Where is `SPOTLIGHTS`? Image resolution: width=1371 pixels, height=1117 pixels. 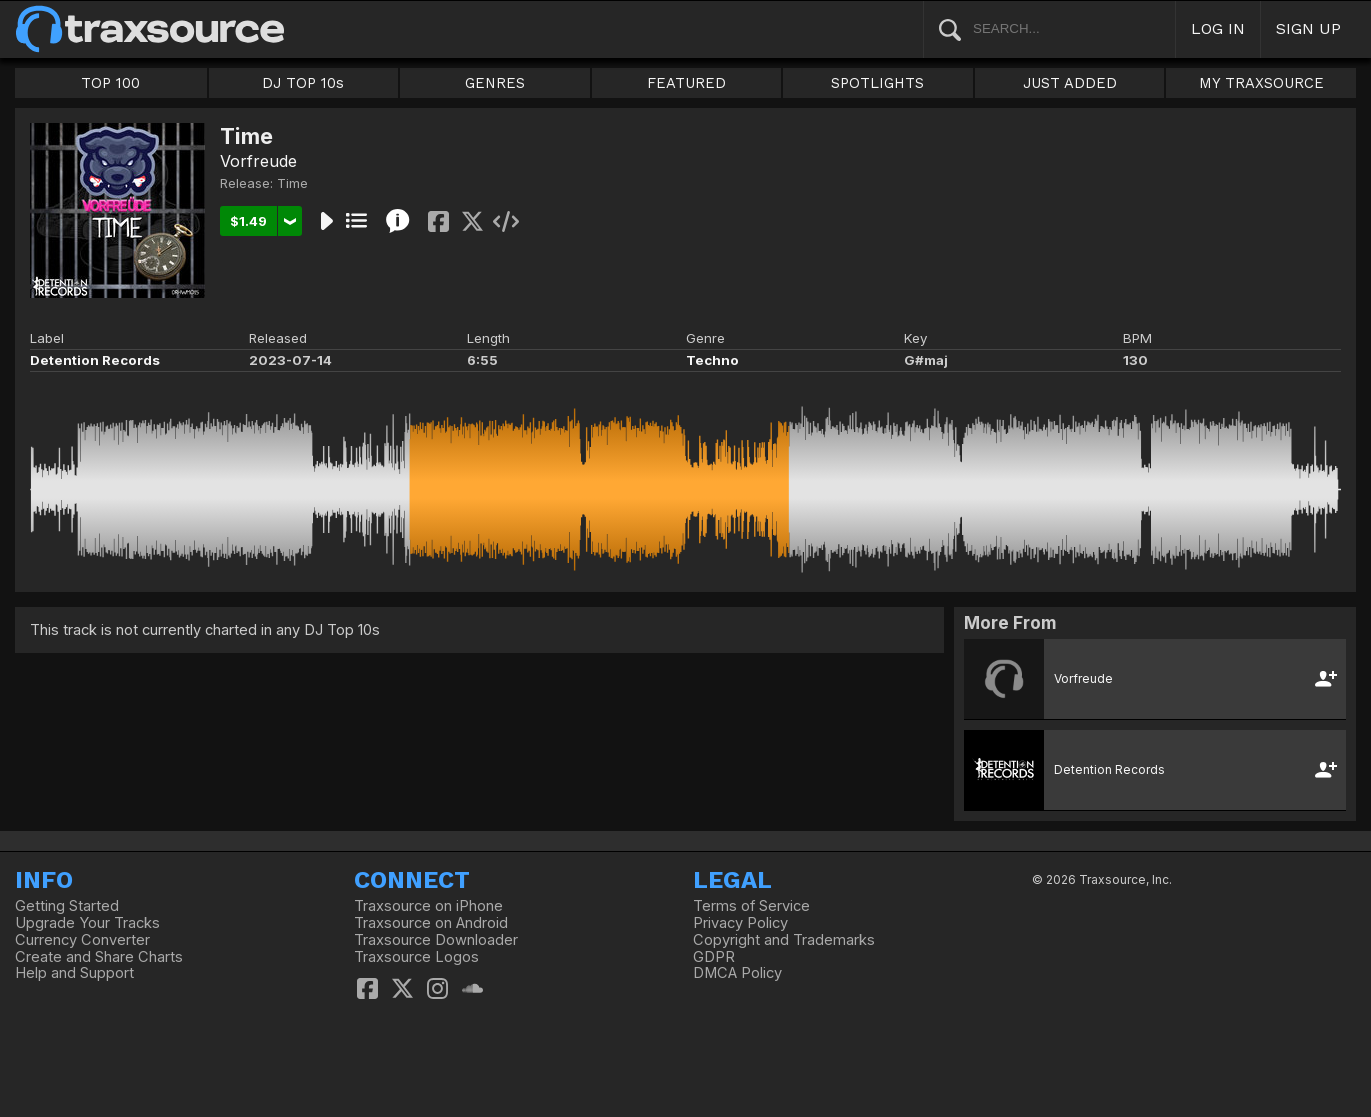
SPOTLIGHTS is located at coordinates (877, 83).